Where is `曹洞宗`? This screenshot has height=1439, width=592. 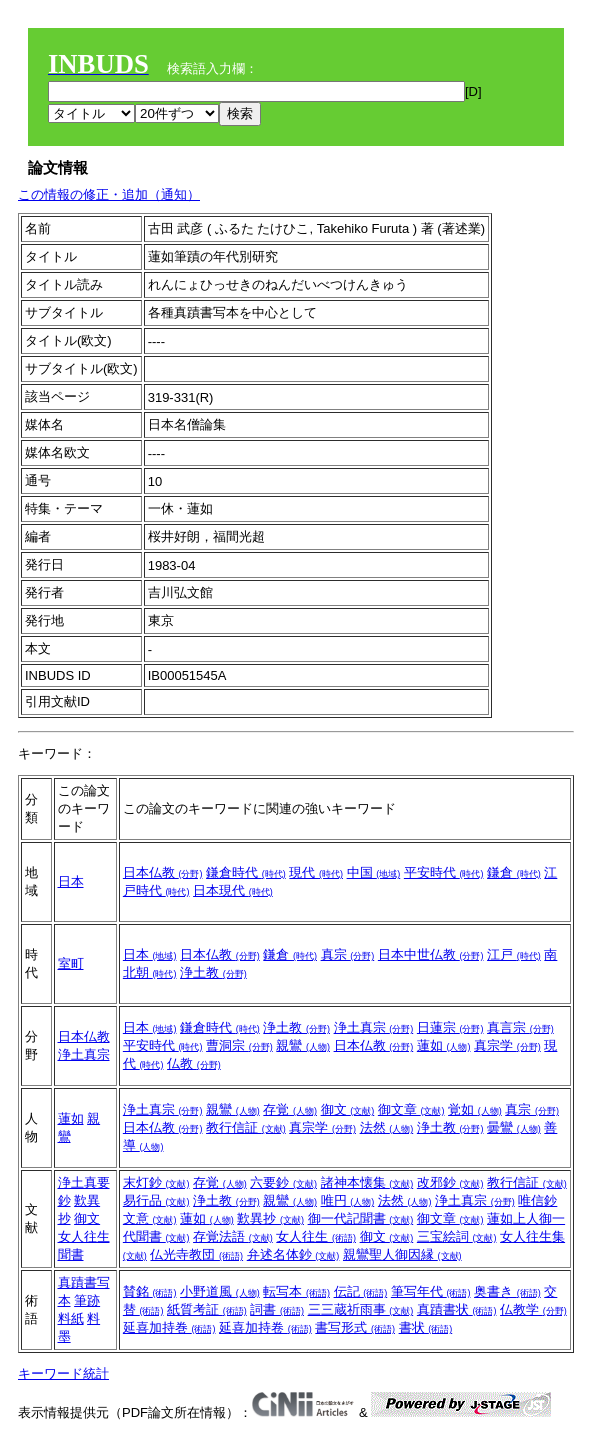
曹洞宗 is located at coordinates (239, 1045).